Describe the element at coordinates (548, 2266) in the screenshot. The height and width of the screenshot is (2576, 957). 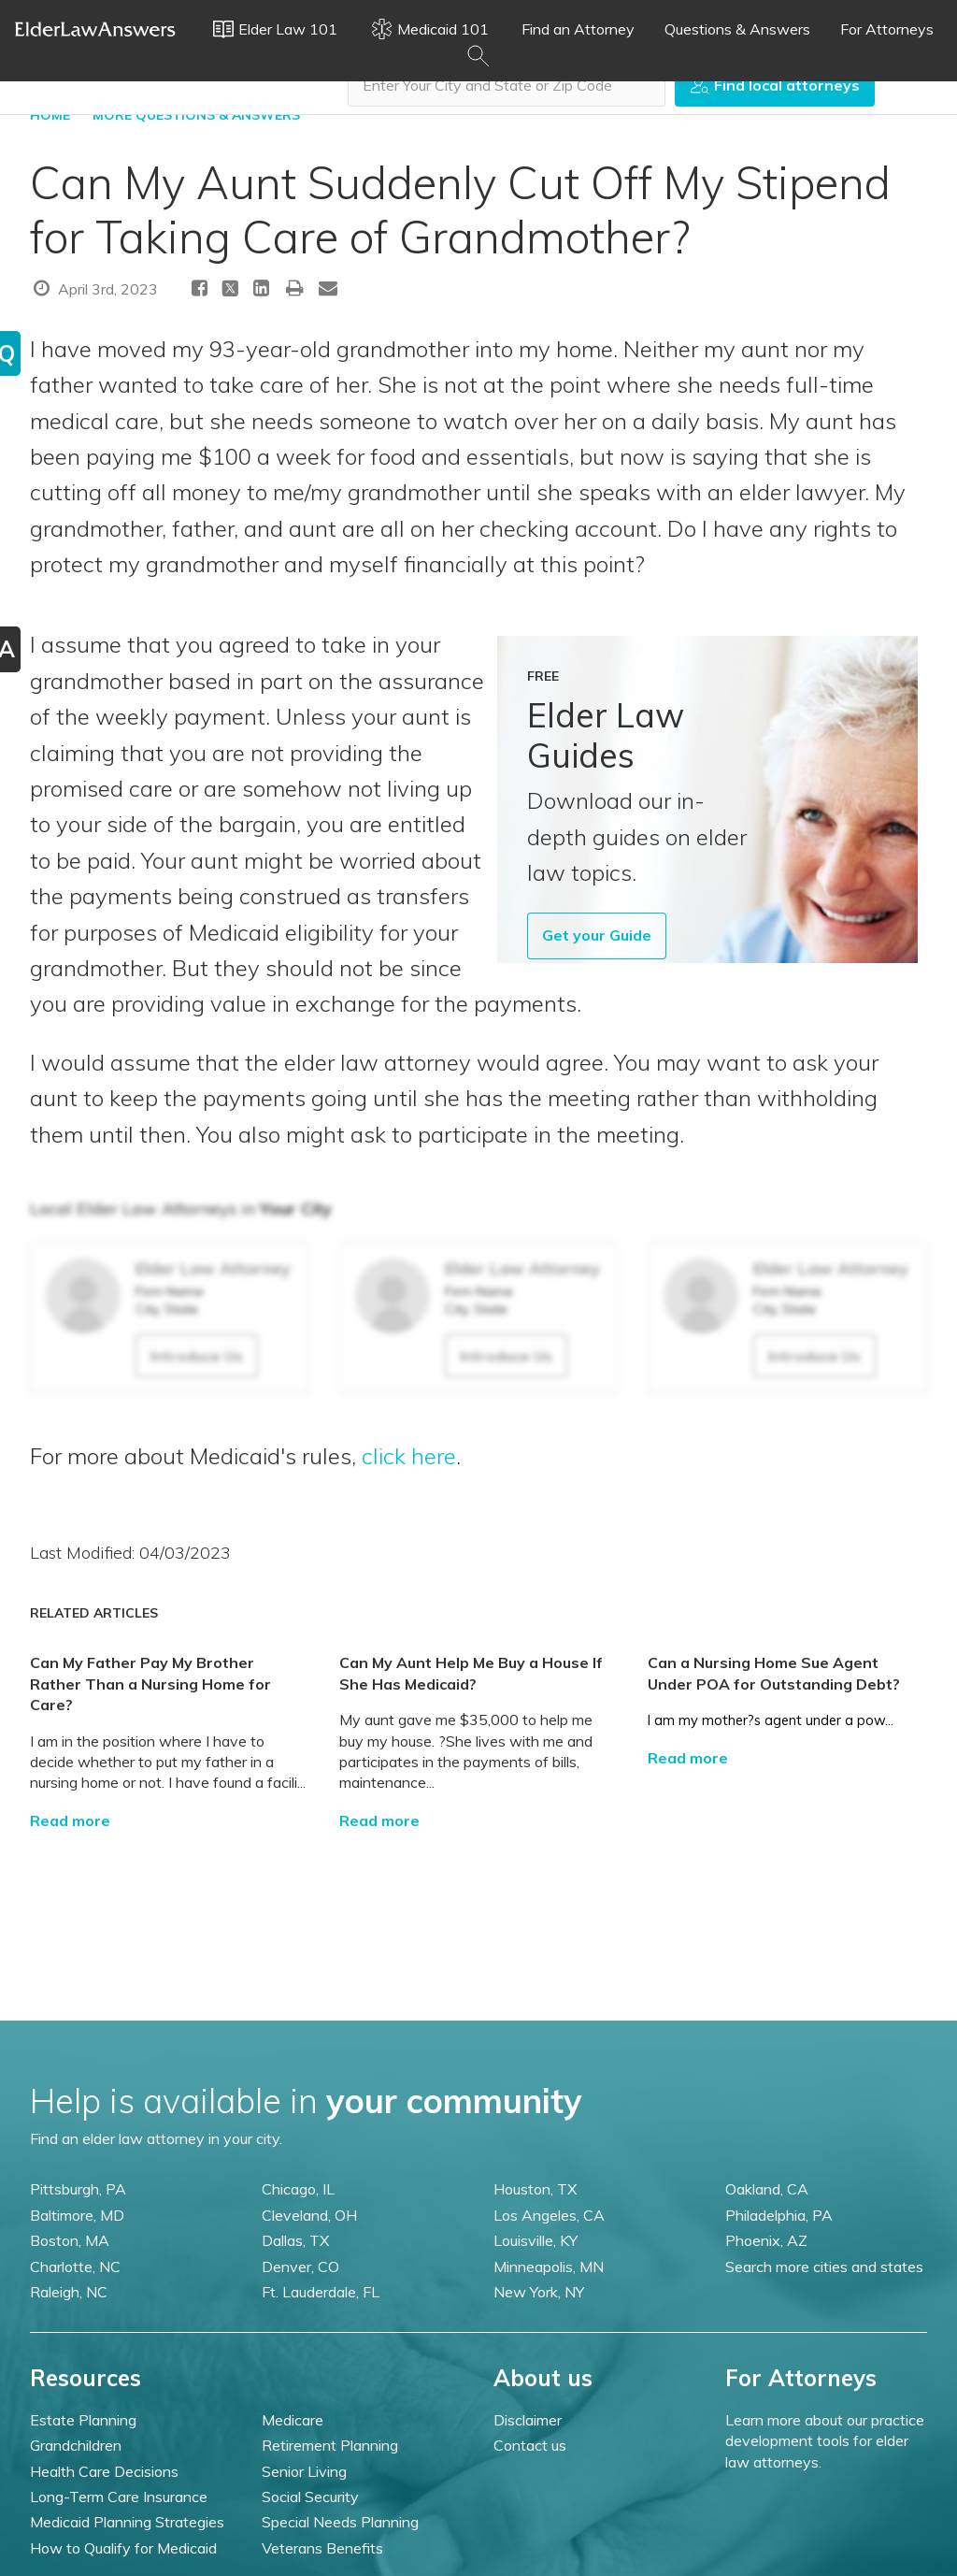
I see `Minneapolis, MN` at that location.